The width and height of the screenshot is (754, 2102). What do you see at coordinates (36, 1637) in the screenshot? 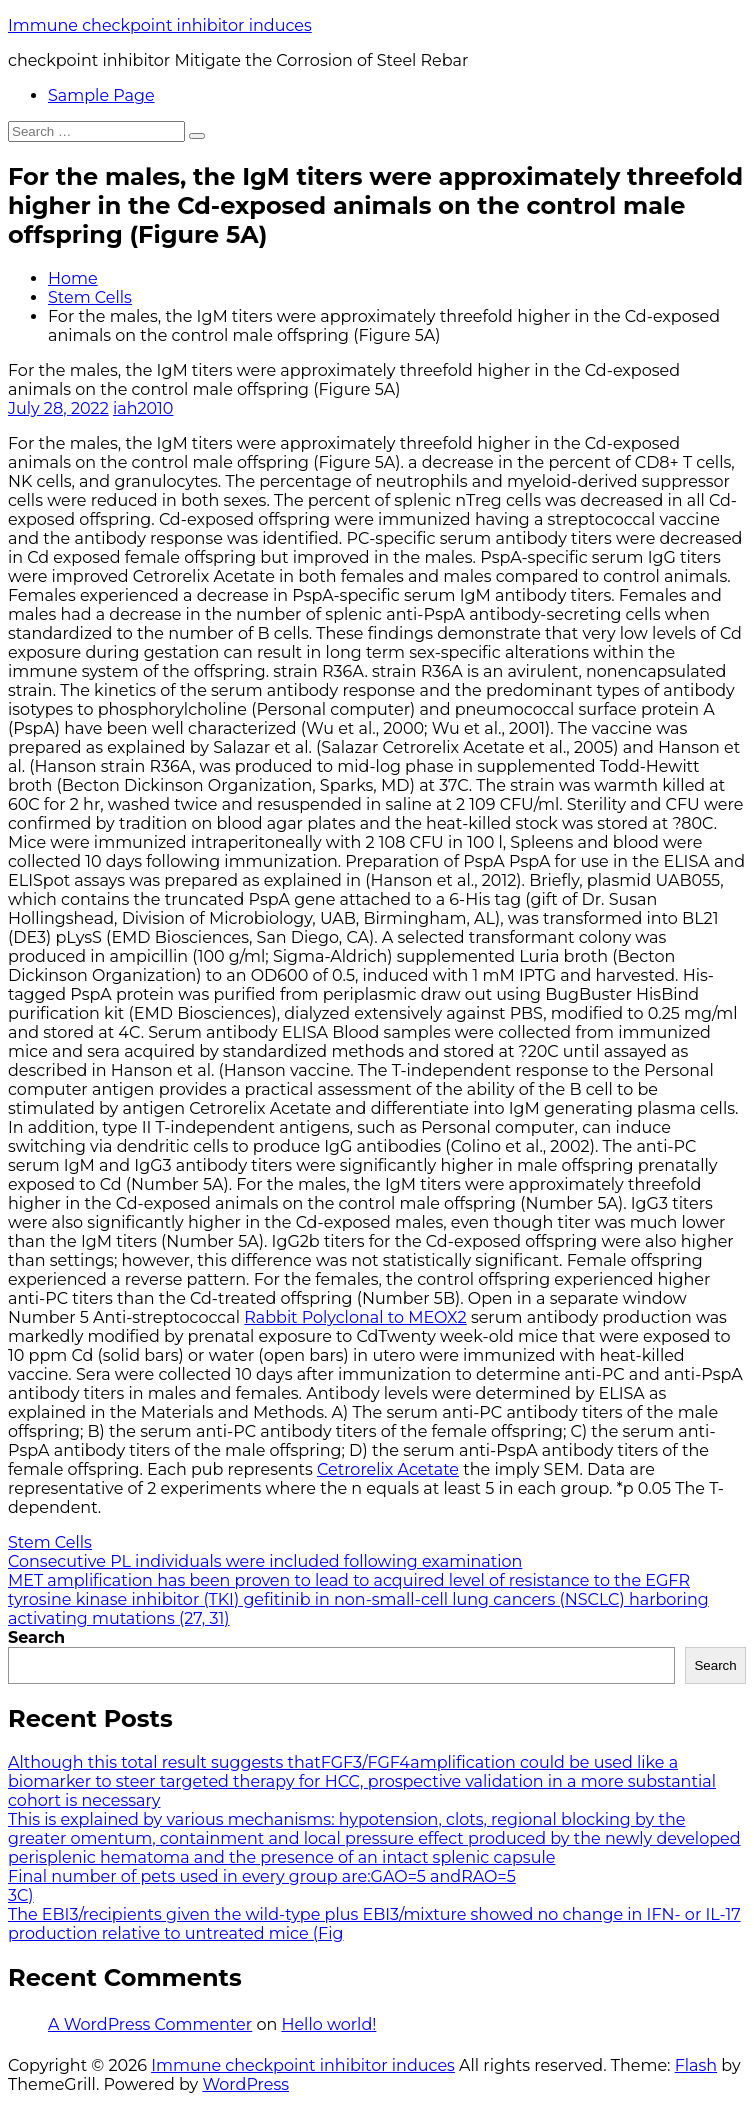
I see `Search` at bounding box center [36, 1637].